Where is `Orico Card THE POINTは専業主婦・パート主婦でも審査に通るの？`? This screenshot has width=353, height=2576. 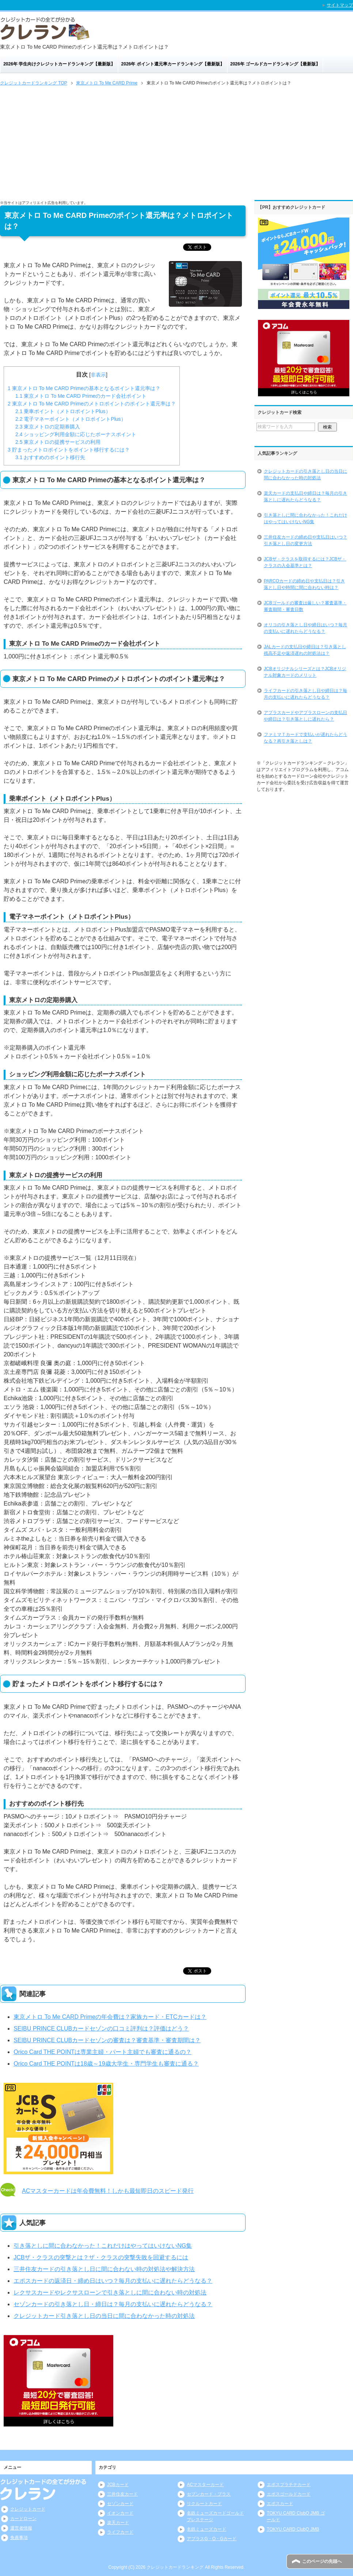 Orico Card THE POINTは専業主婦・パート主婦でも審査に通るの？ is located at coordinates (102, 2052).